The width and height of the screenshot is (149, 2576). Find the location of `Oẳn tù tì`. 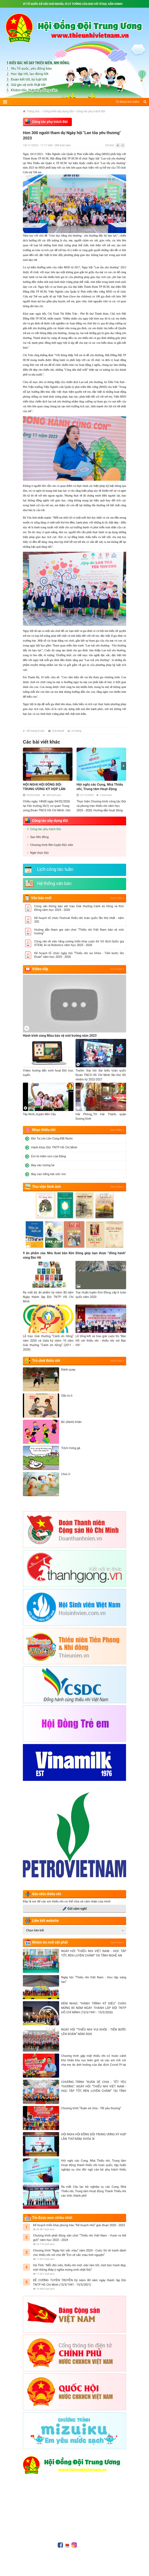

Oẳn tù tì is located at coordinates (66, 1395).